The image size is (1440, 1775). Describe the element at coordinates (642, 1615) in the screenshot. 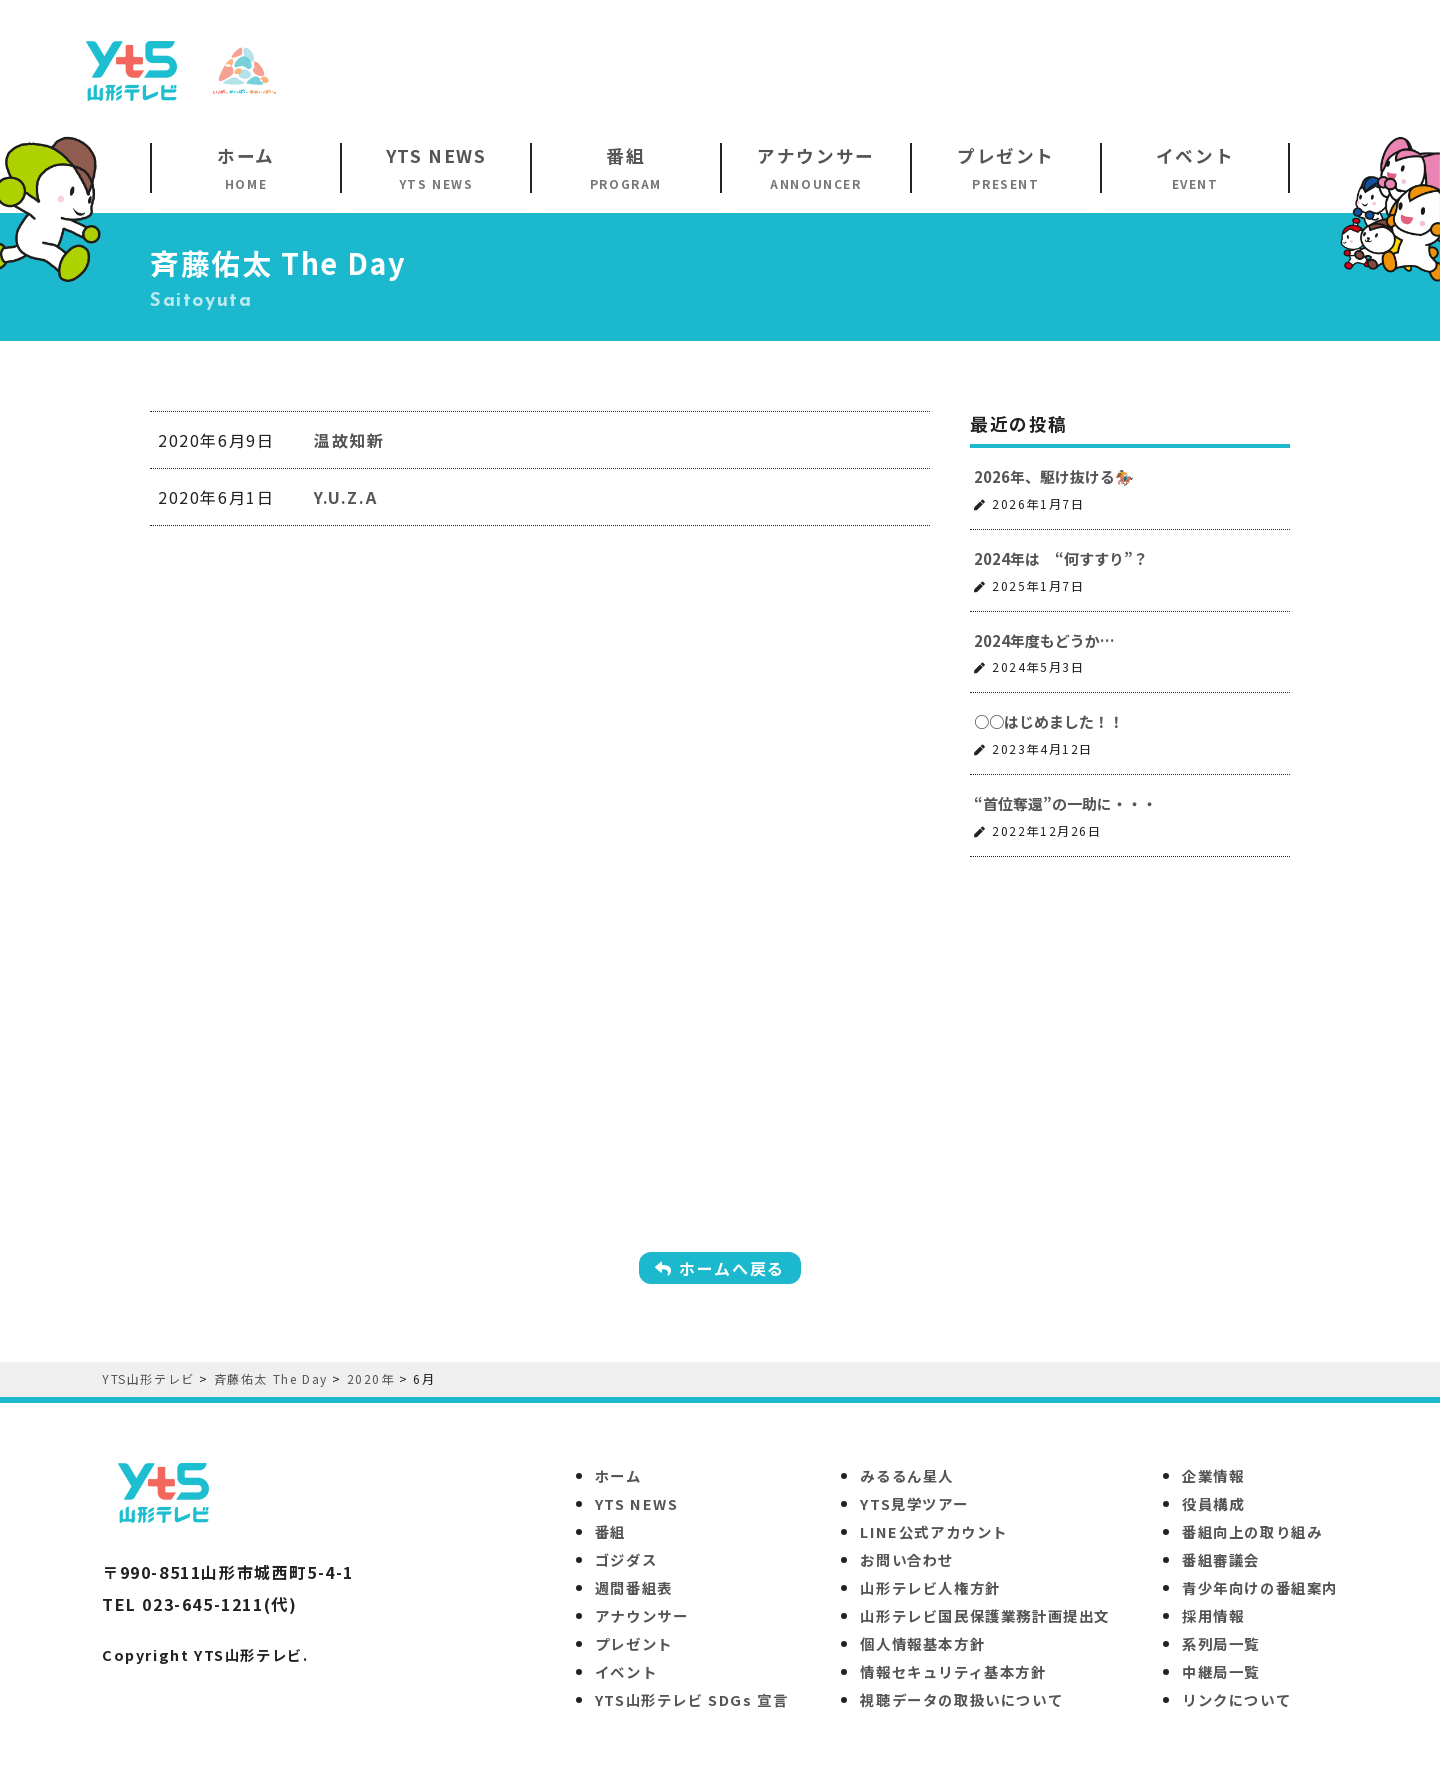

I see `アナウンサー` at that location.